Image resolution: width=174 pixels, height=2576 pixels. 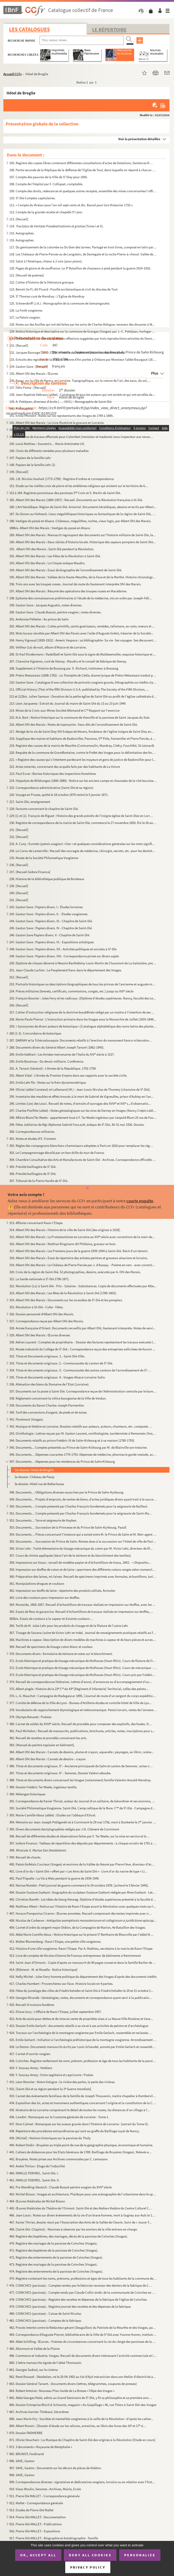 I want to click on 420. Recueil d’oraisons funèbres, so click(x=31, y=2004).